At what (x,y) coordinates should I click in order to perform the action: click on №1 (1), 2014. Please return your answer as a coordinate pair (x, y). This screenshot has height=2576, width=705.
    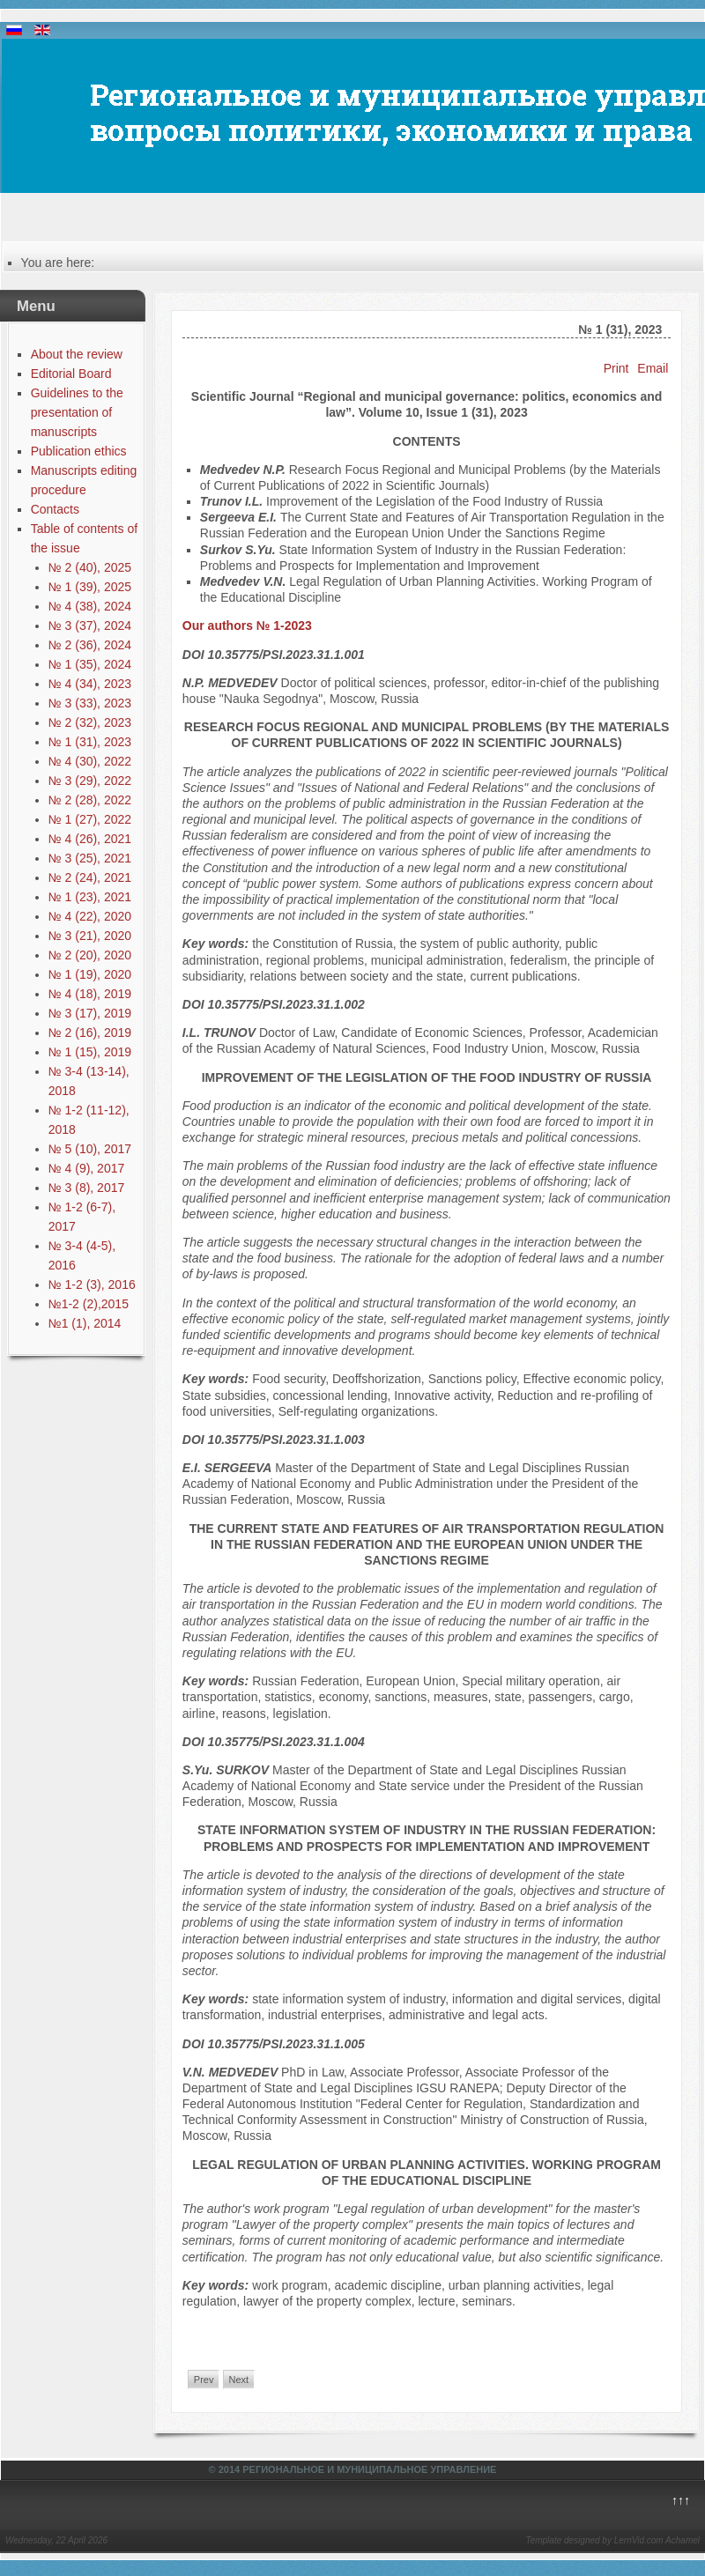
    Looking at the image, I should click on (85, 1323).